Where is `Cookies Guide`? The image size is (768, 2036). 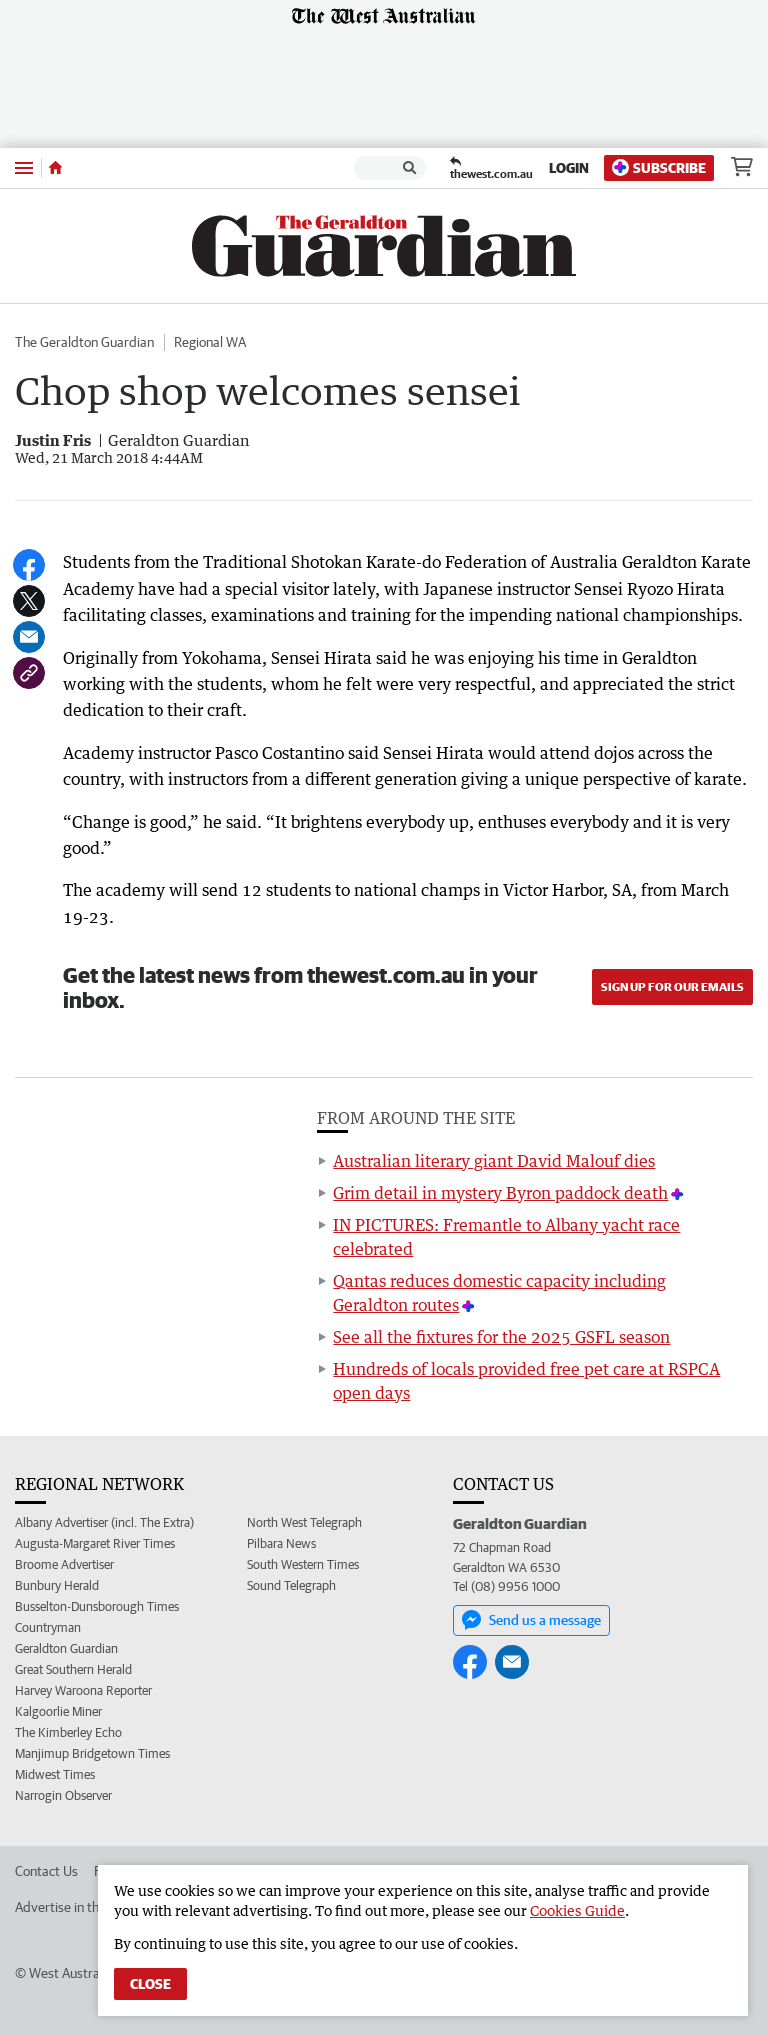
Cookies Guide is located at coordinates (577, 1910).